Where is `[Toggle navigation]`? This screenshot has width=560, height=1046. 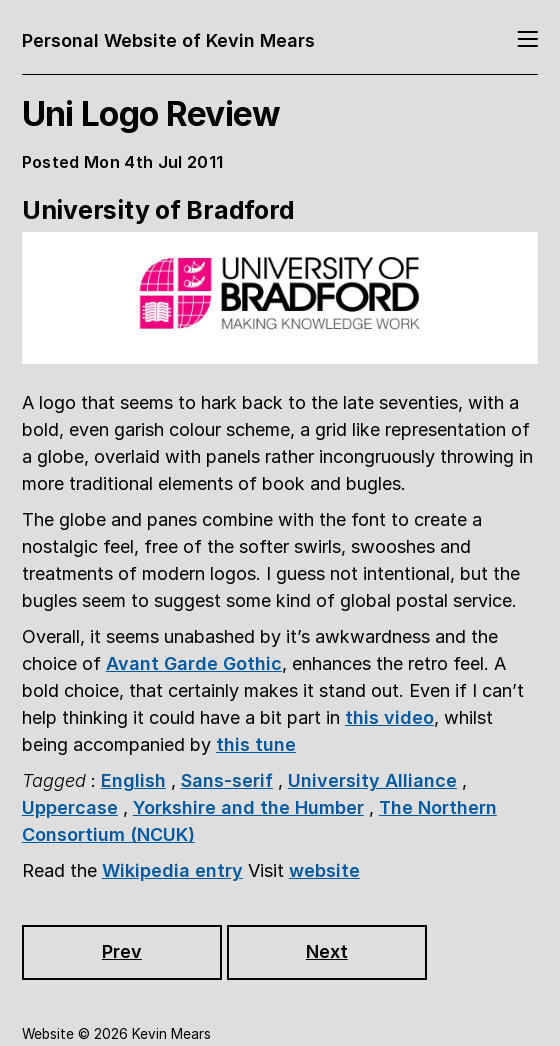 [Toggle navigation] is located at coordinates (527, 40).